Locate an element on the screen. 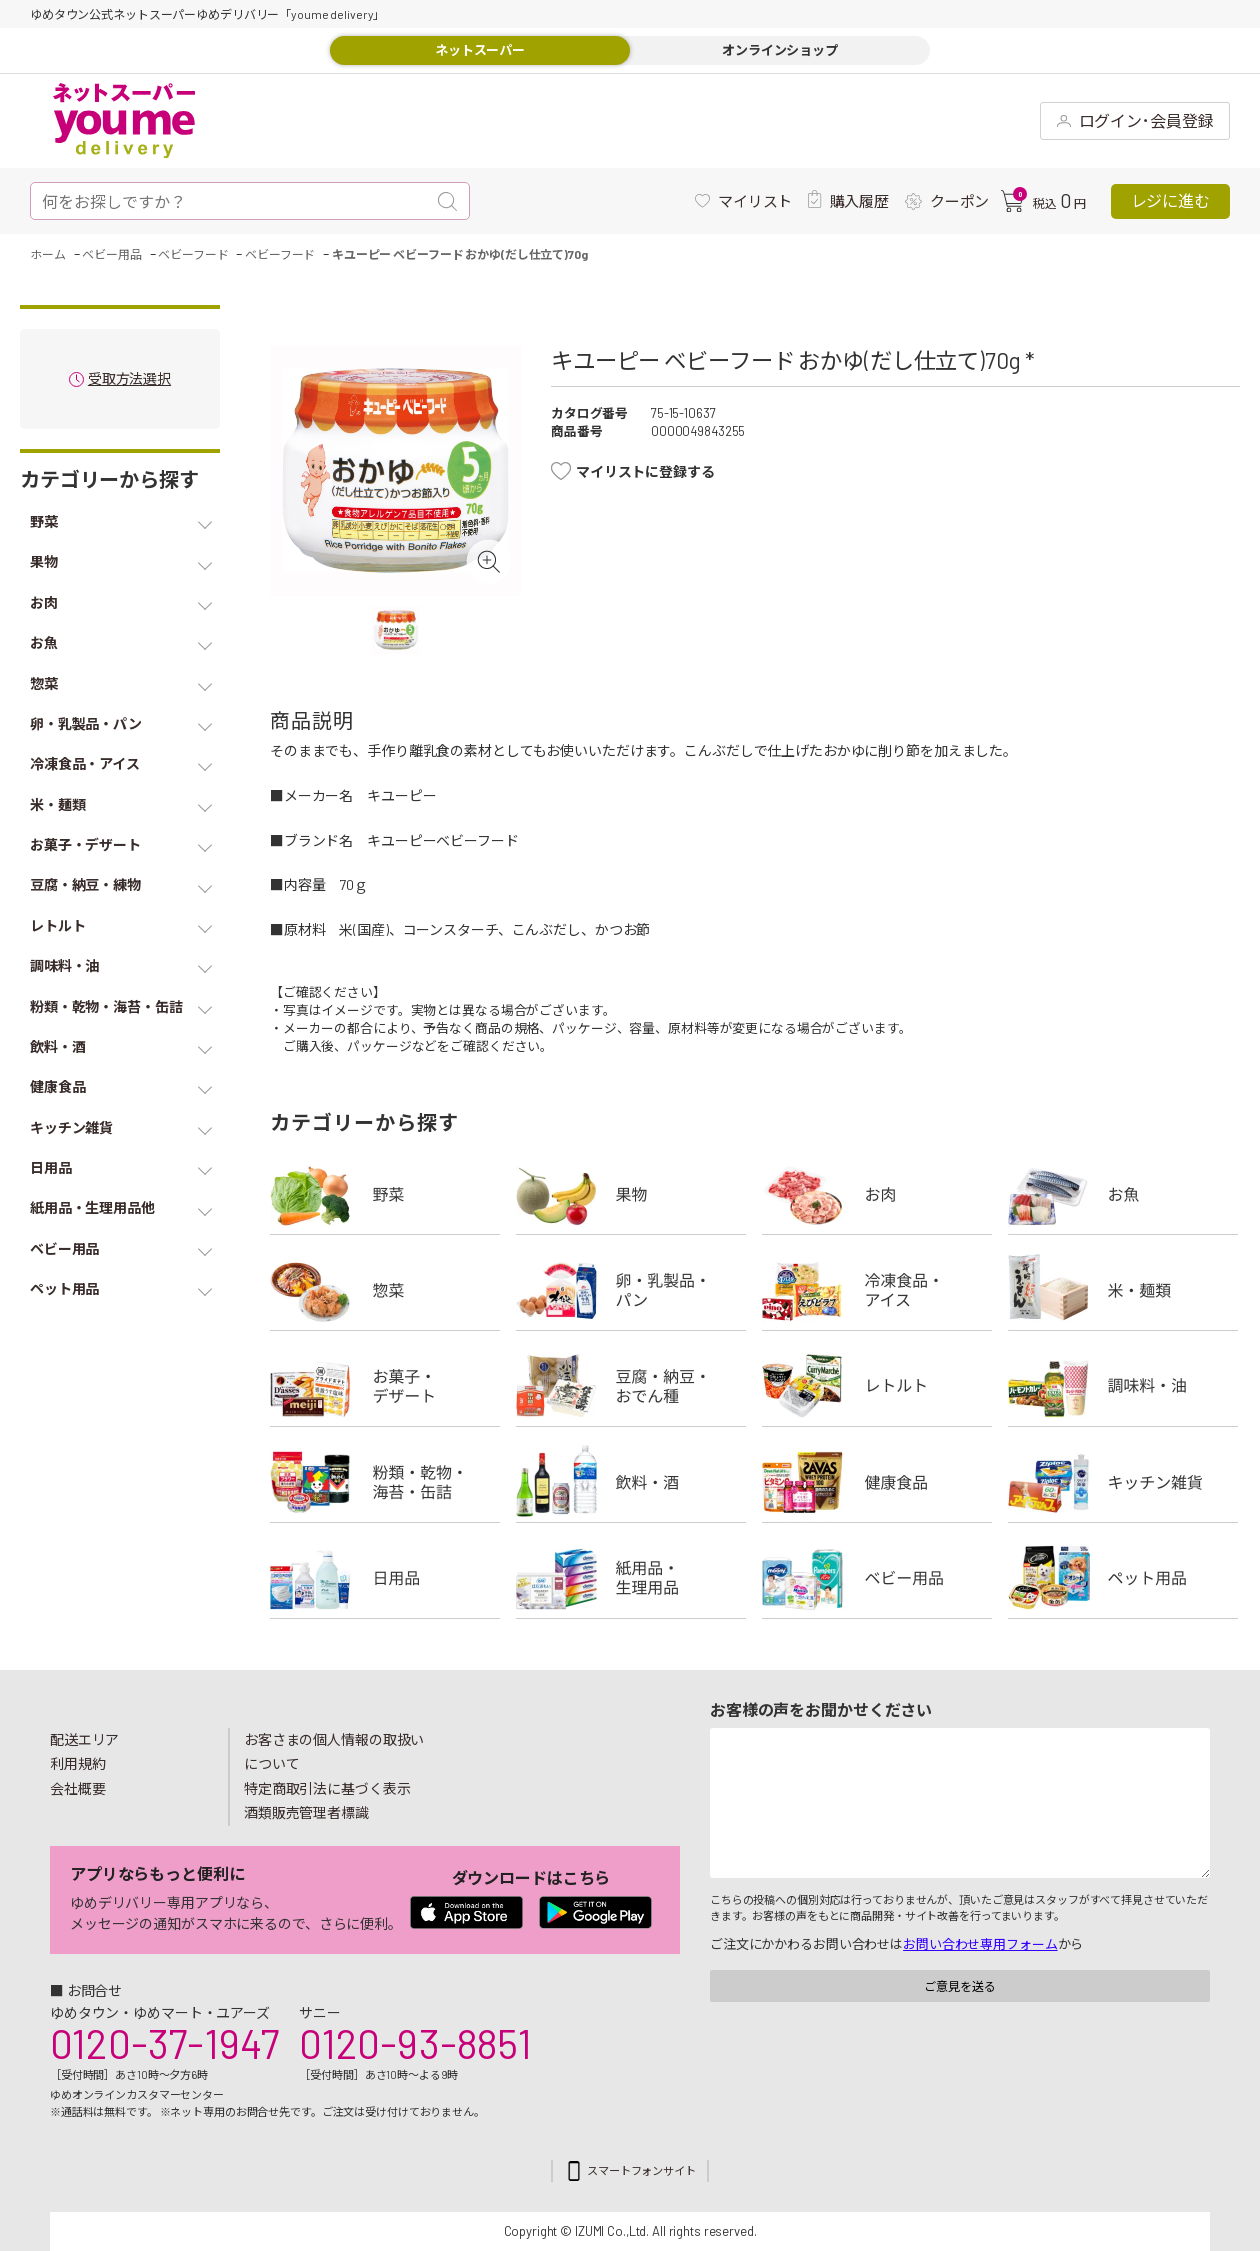  利用規約 is located at coordinates (78, 1763).